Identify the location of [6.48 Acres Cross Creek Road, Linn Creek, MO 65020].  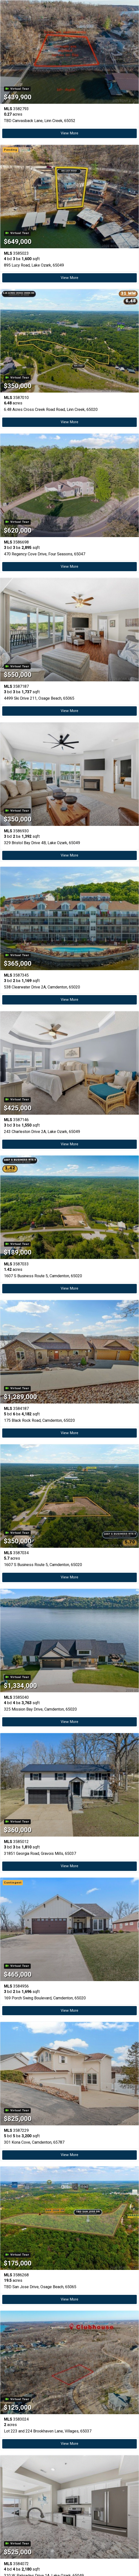
(69, 341).